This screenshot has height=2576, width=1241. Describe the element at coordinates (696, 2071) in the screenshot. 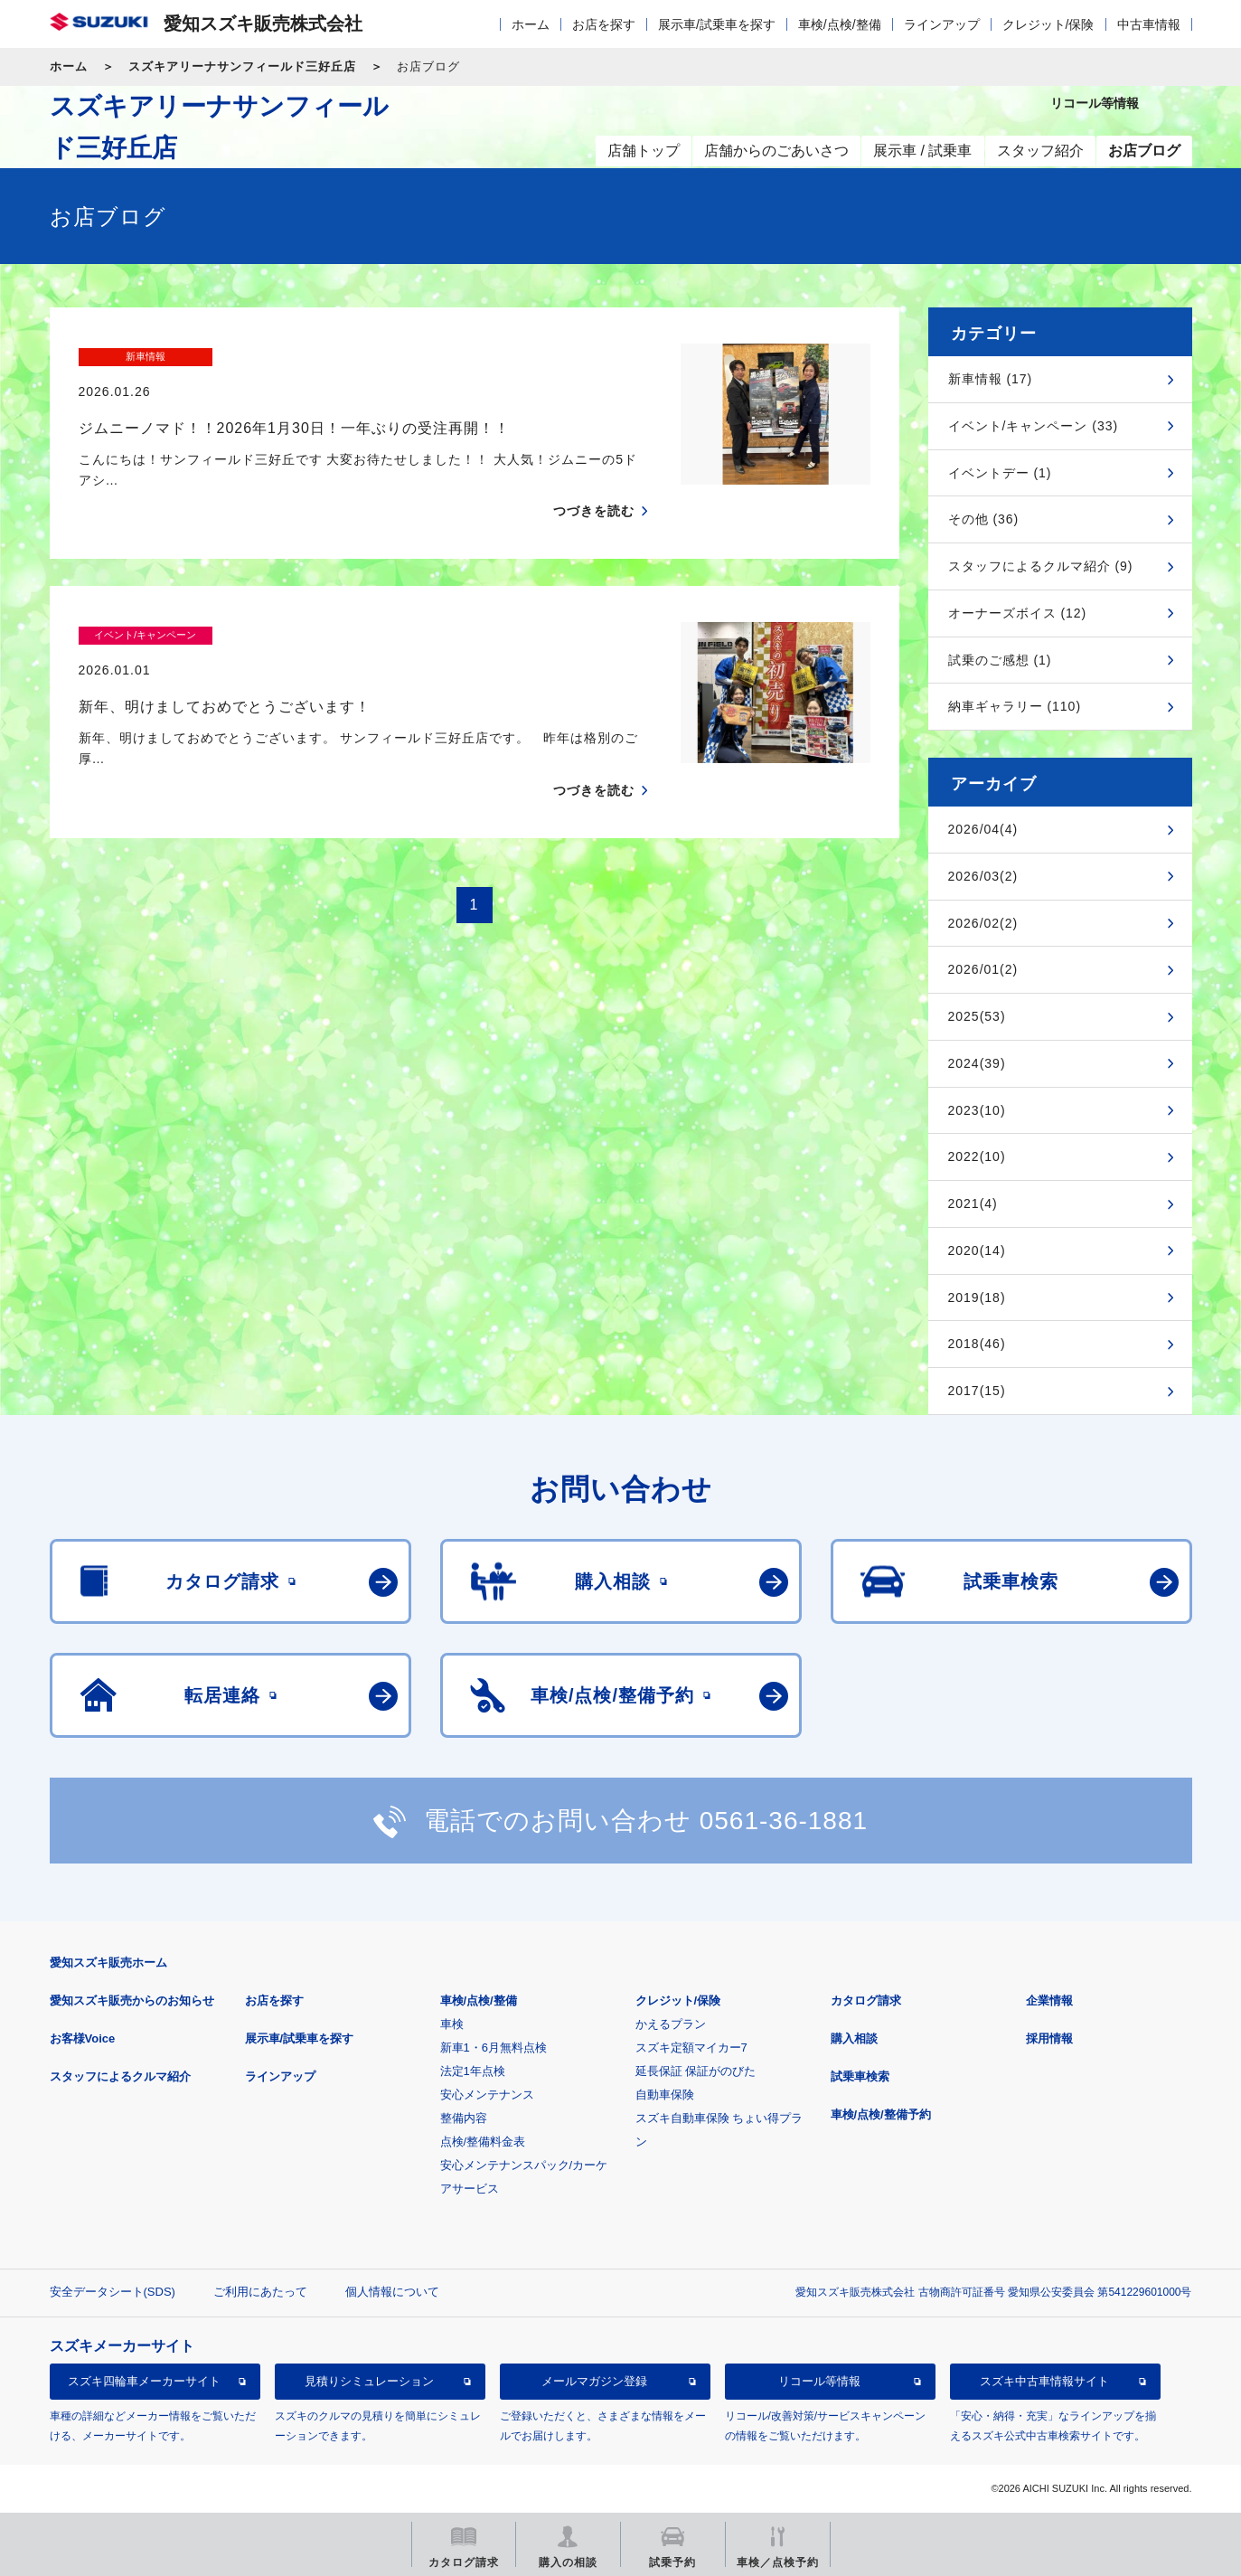

I see `延長保証 保証がのびた` at that location.